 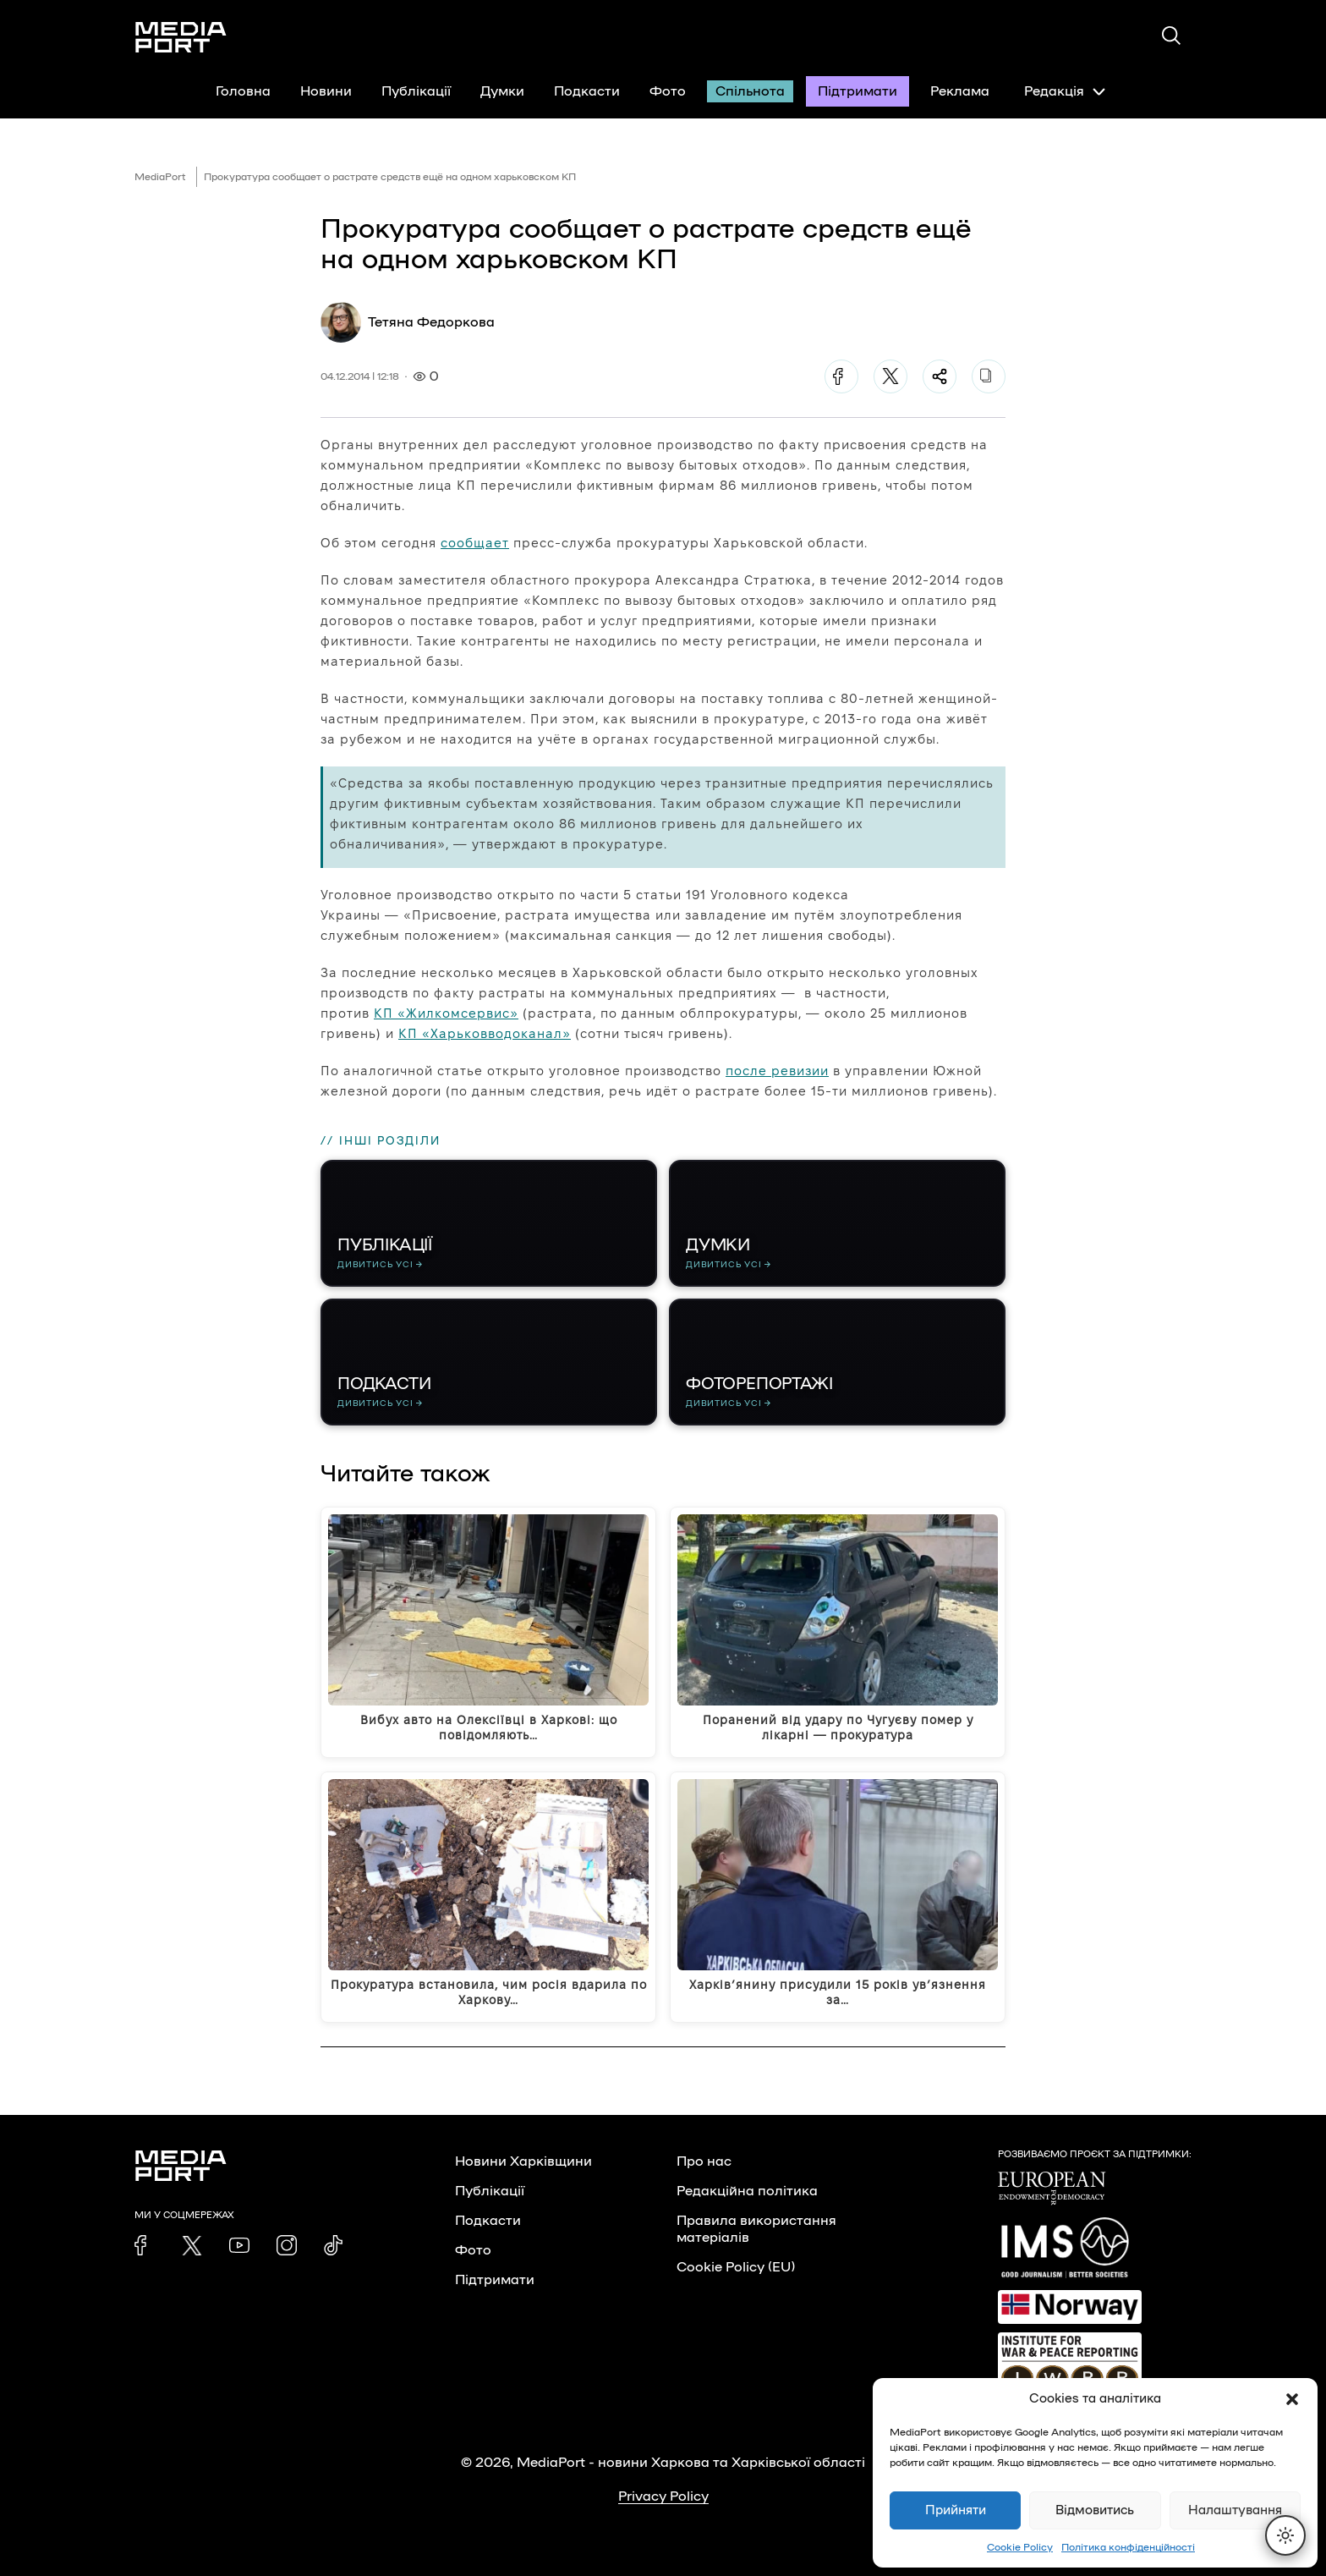 I want to click on Головна, so click(x=243, y=91).